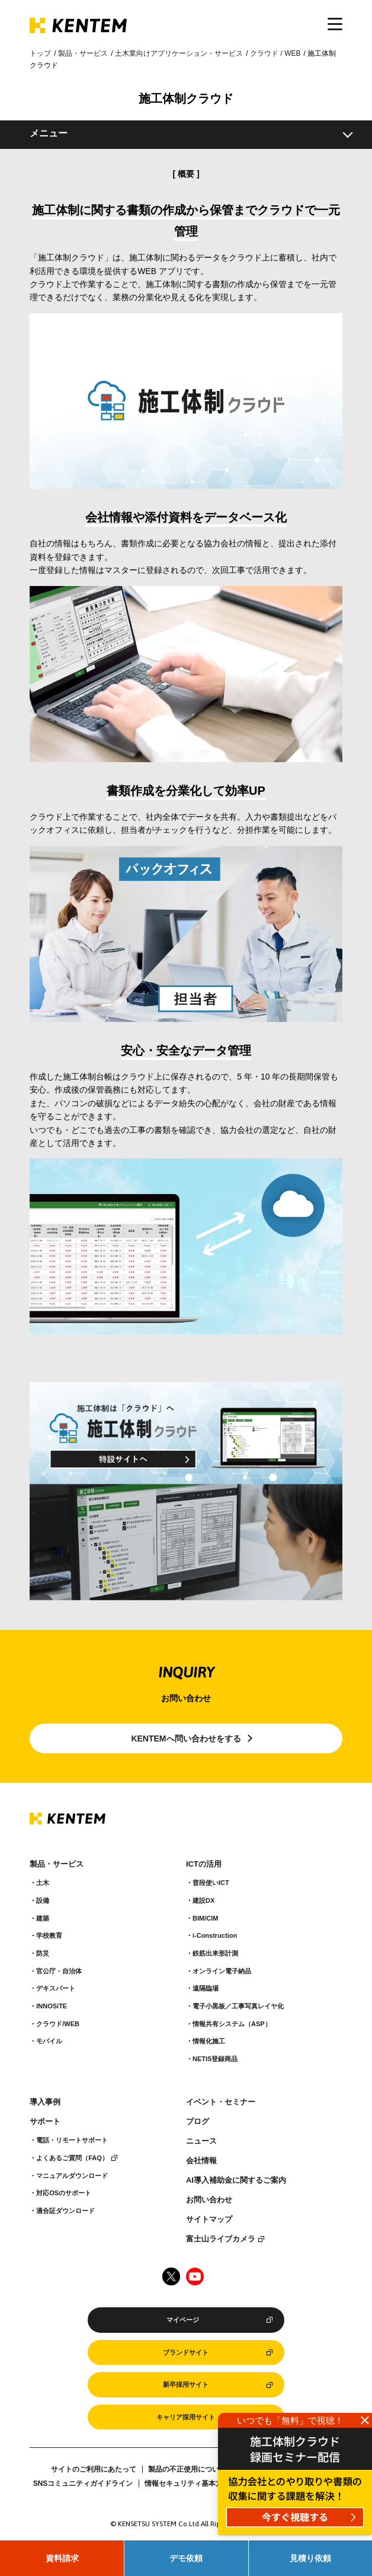 The image size is (372, 2576). What do you see at coordinates (220, 2102) in the screenshot?
I see `イベント・セミナー` at bounding box center [220, 2102].